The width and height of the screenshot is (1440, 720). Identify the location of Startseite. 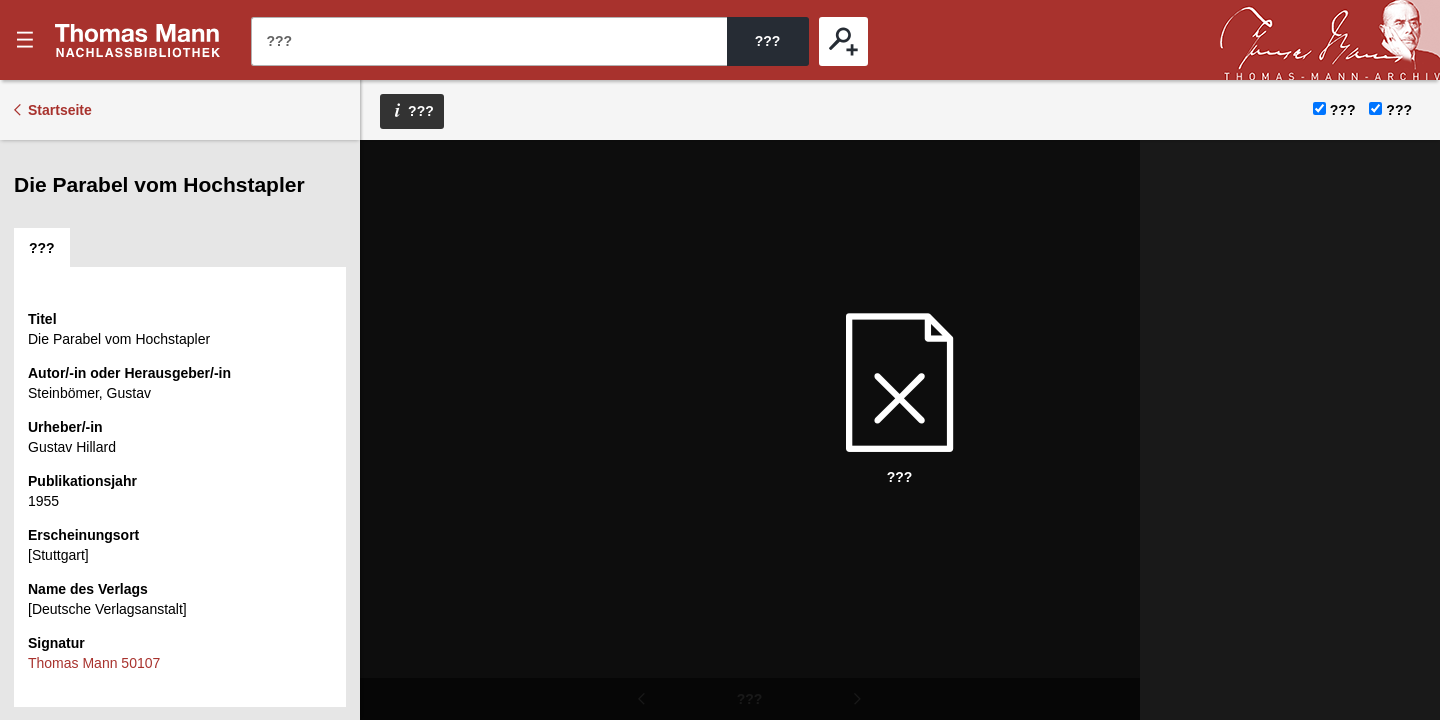
(60, 110).